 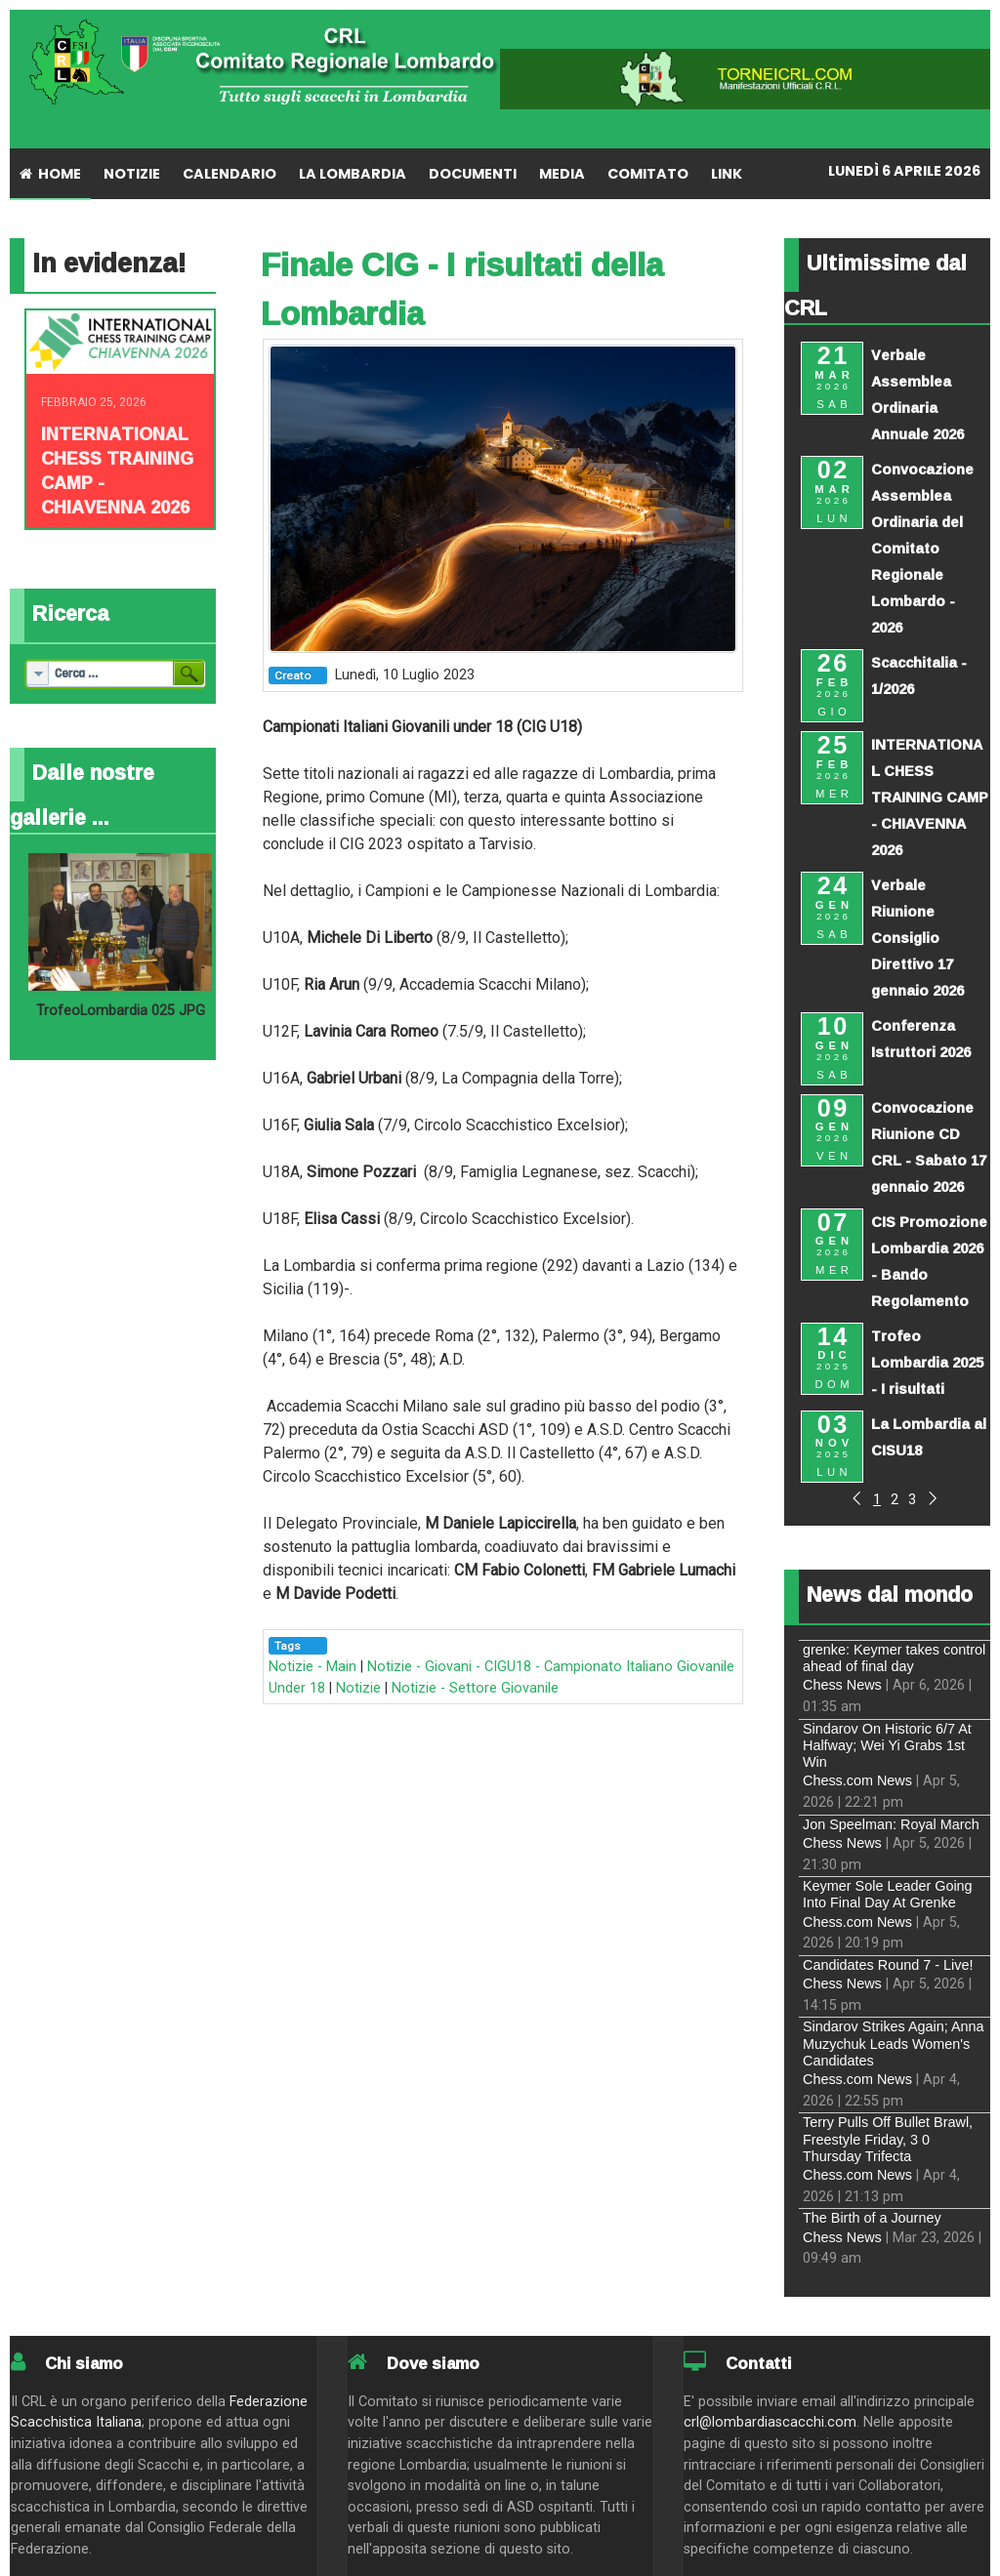 I want to click on INTERNATIONAL CHESS TRAINING CAMP - CHIAVENNA 2026, so click(x=117, y=470).